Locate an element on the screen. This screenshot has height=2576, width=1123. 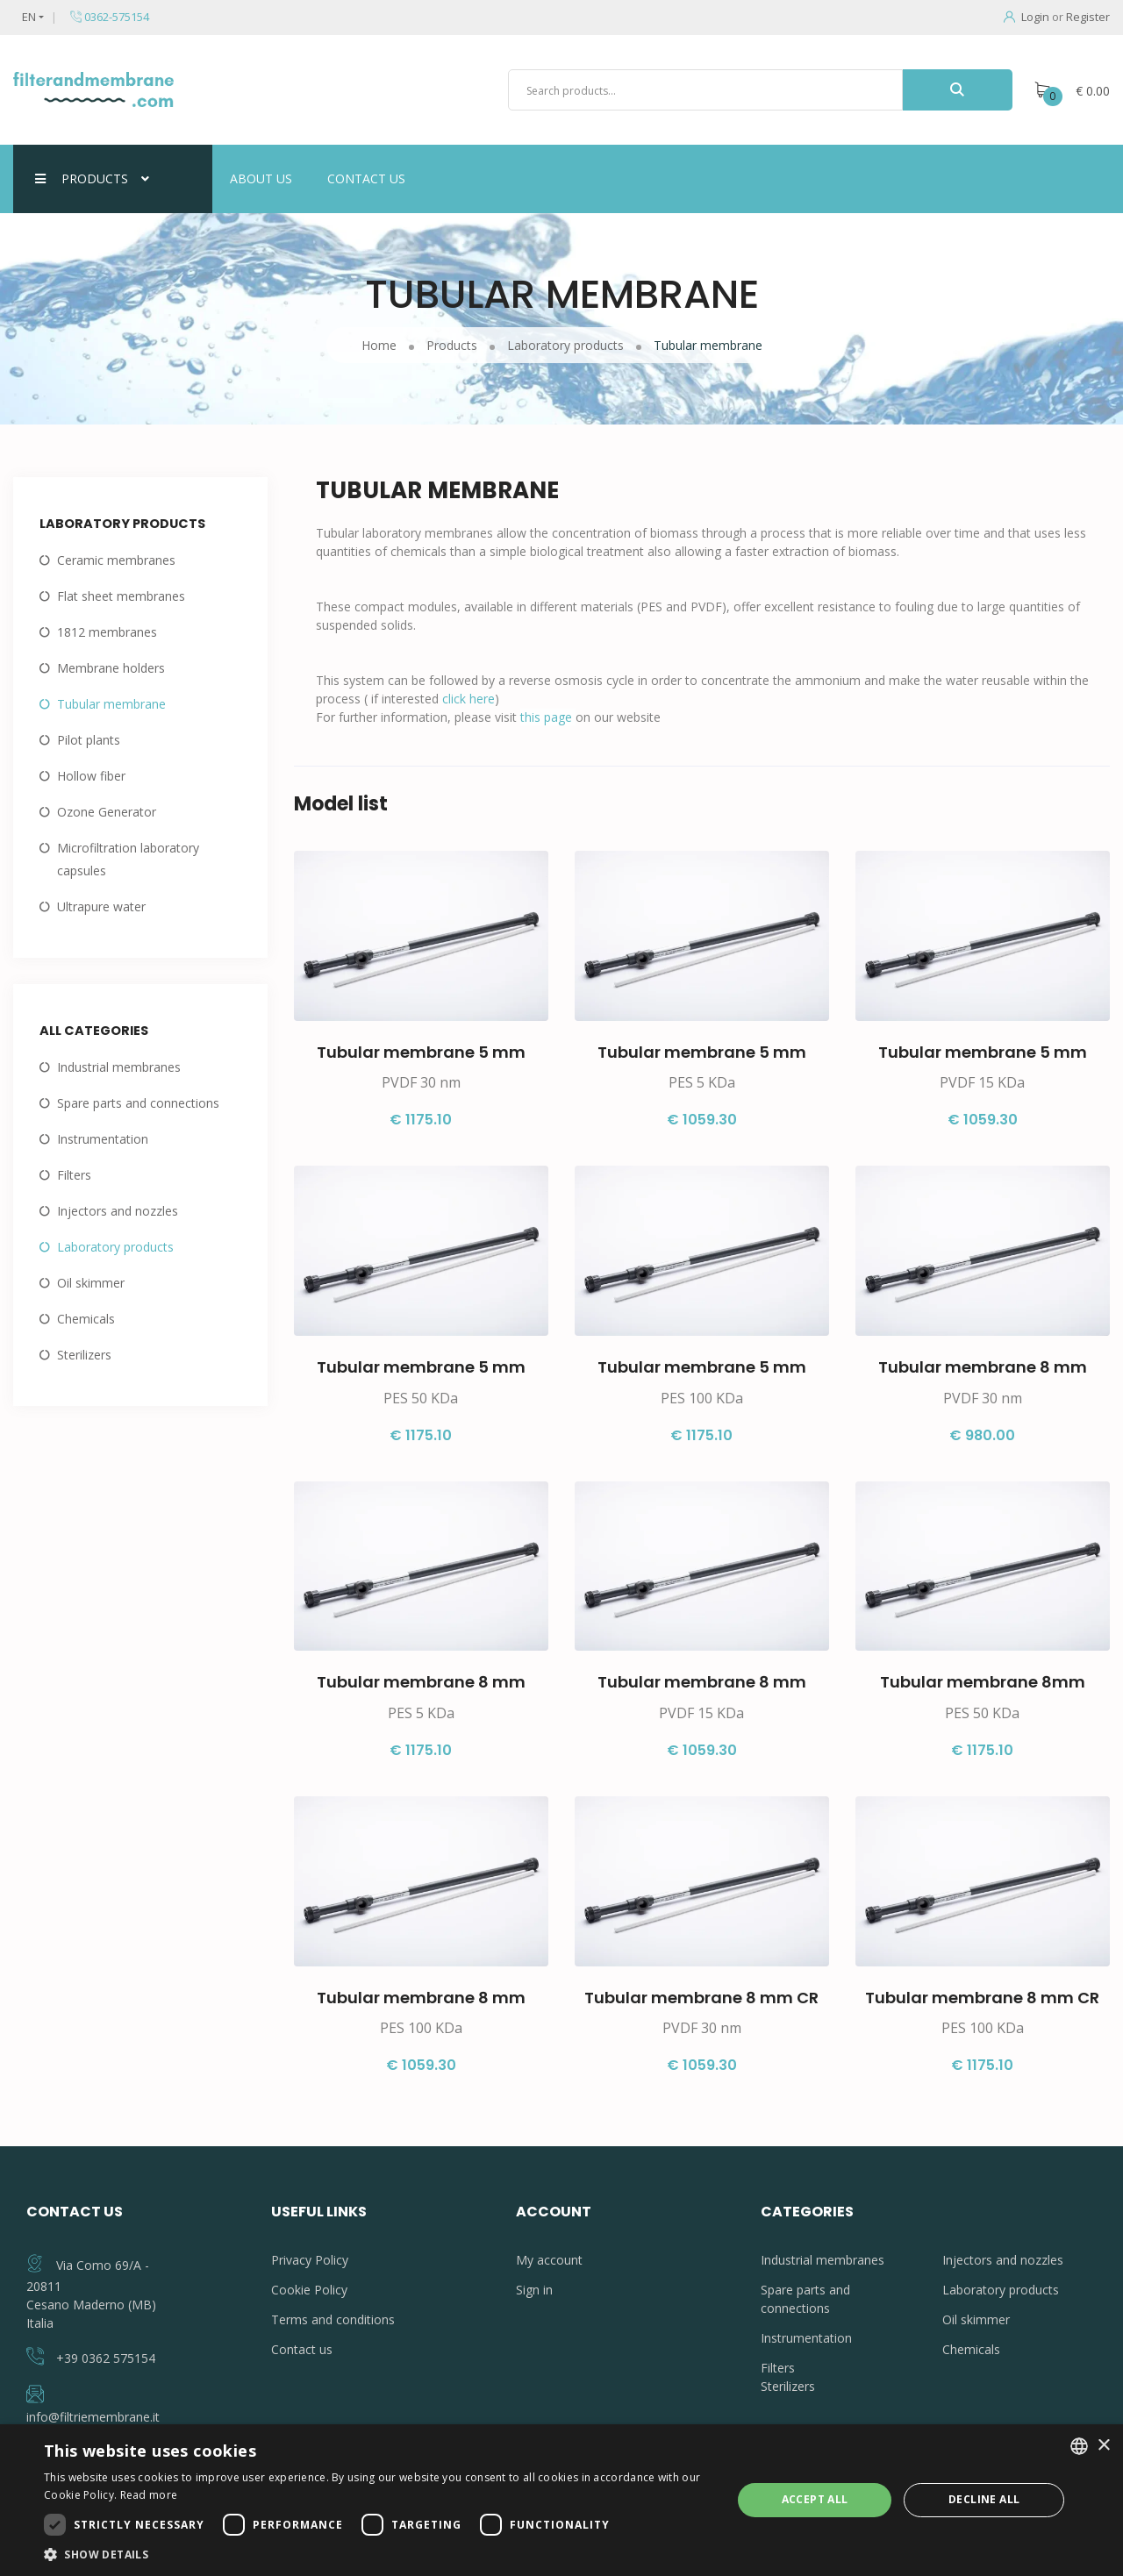
Decline all [button] is located at coordinates (983, 2499).